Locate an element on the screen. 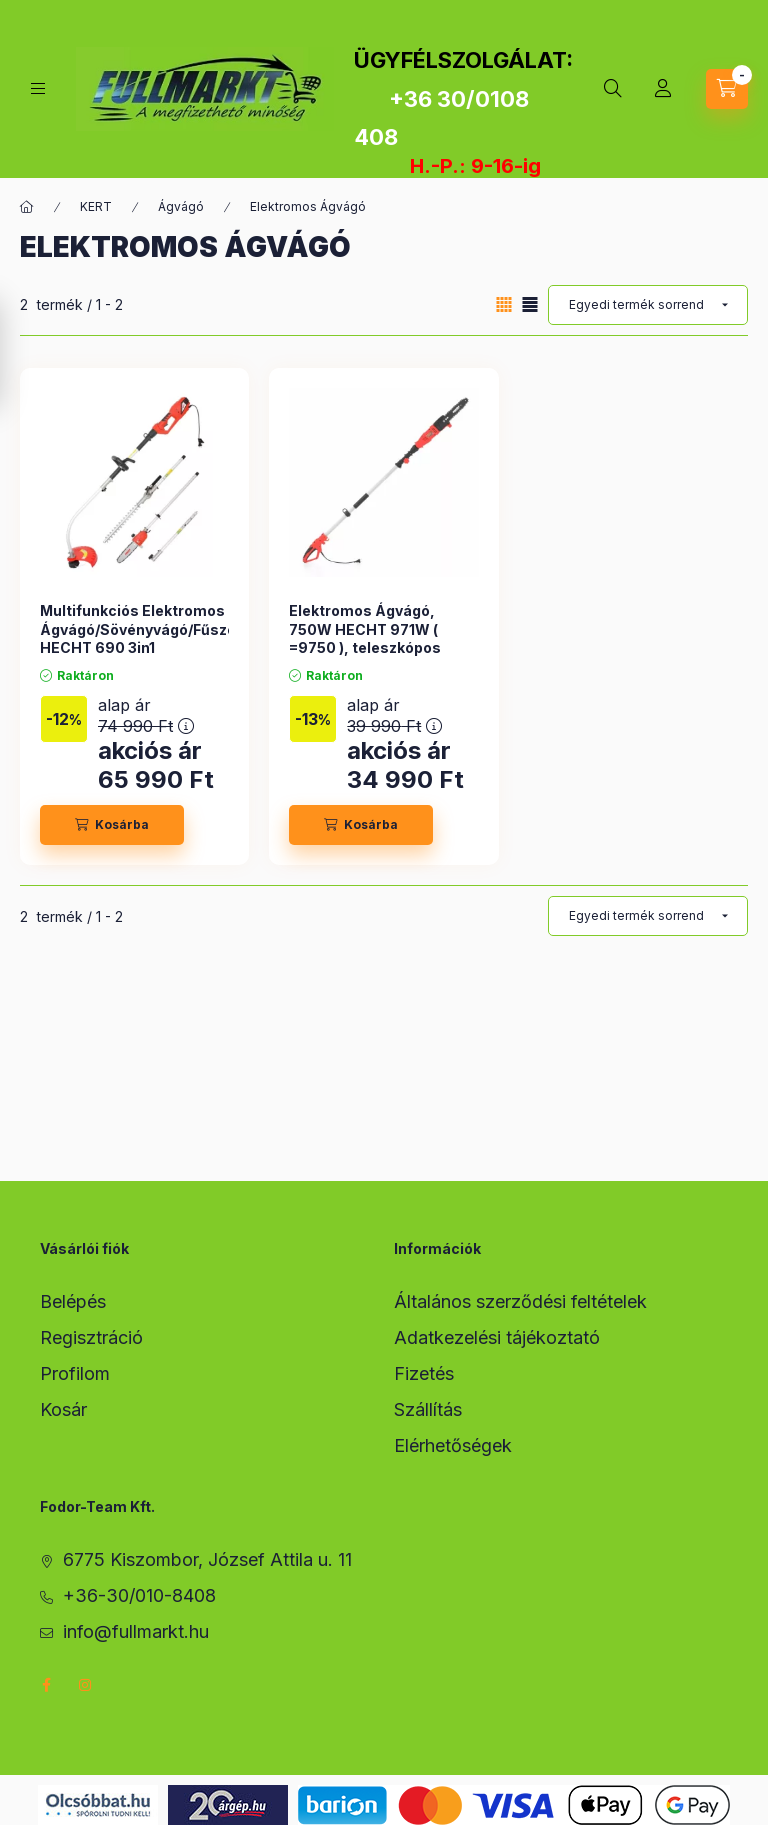  [hamburger button] is located at coordinates (38, 88).